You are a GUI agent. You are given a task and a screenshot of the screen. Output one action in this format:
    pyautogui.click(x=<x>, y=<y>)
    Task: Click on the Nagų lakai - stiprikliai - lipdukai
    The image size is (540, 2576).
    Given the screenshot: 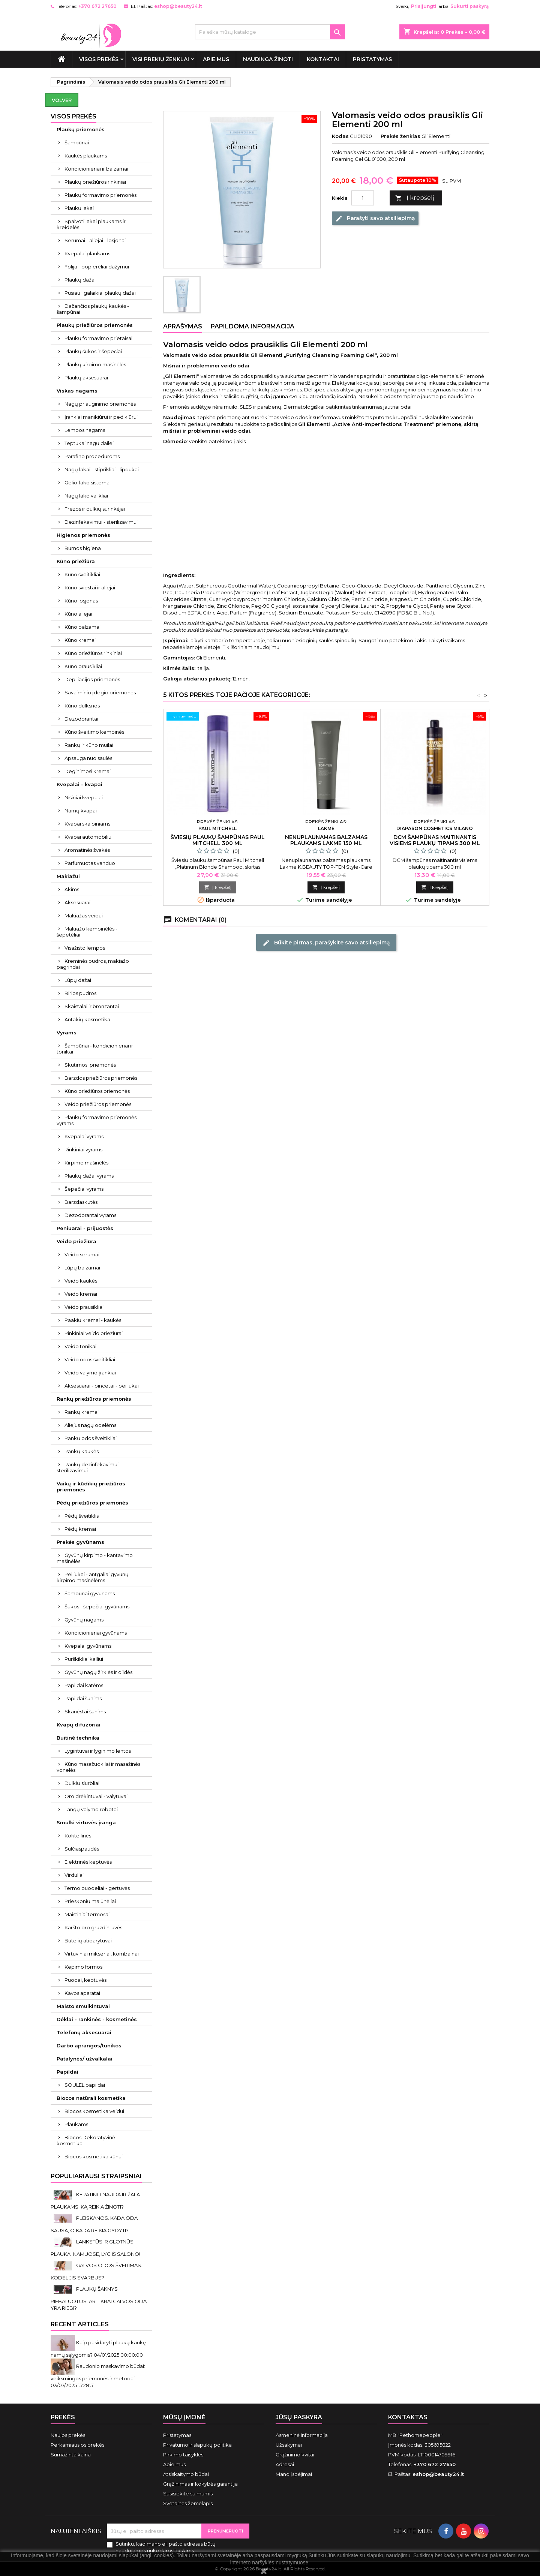 What is the action you would take?
    pyautogui.click(x=101, y=469)
    